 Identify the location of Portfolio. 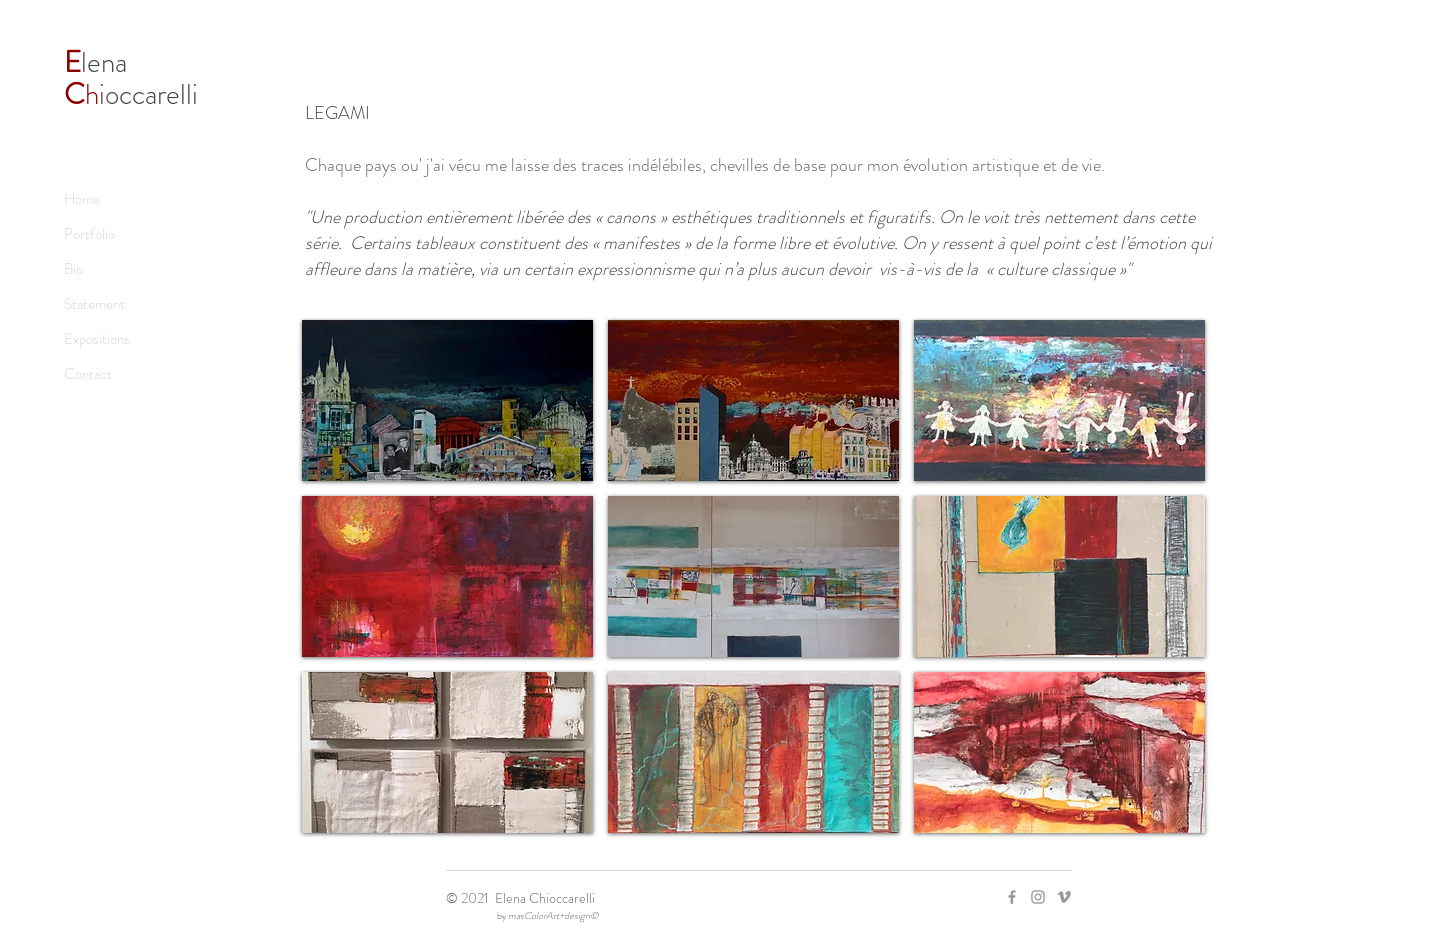
(89, 234).